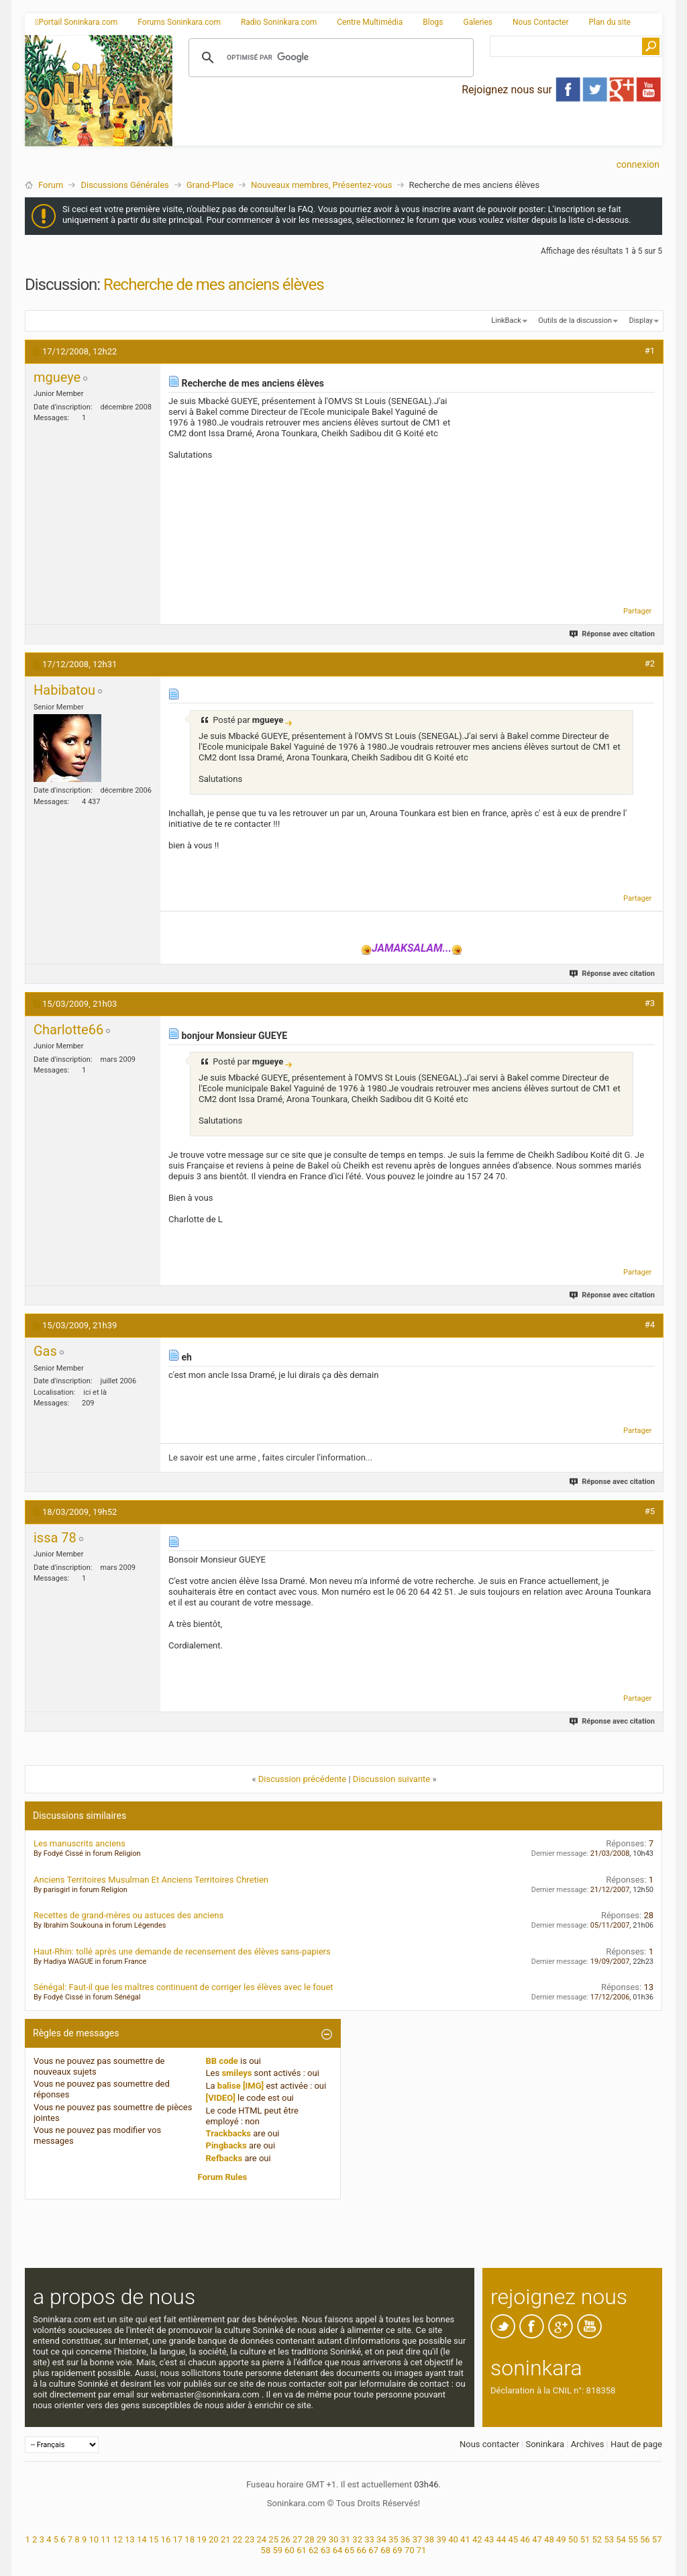  What do you see at coordinates (154, 2539) in the screenshot?
I see `15` at bounding box center [154, 2539].